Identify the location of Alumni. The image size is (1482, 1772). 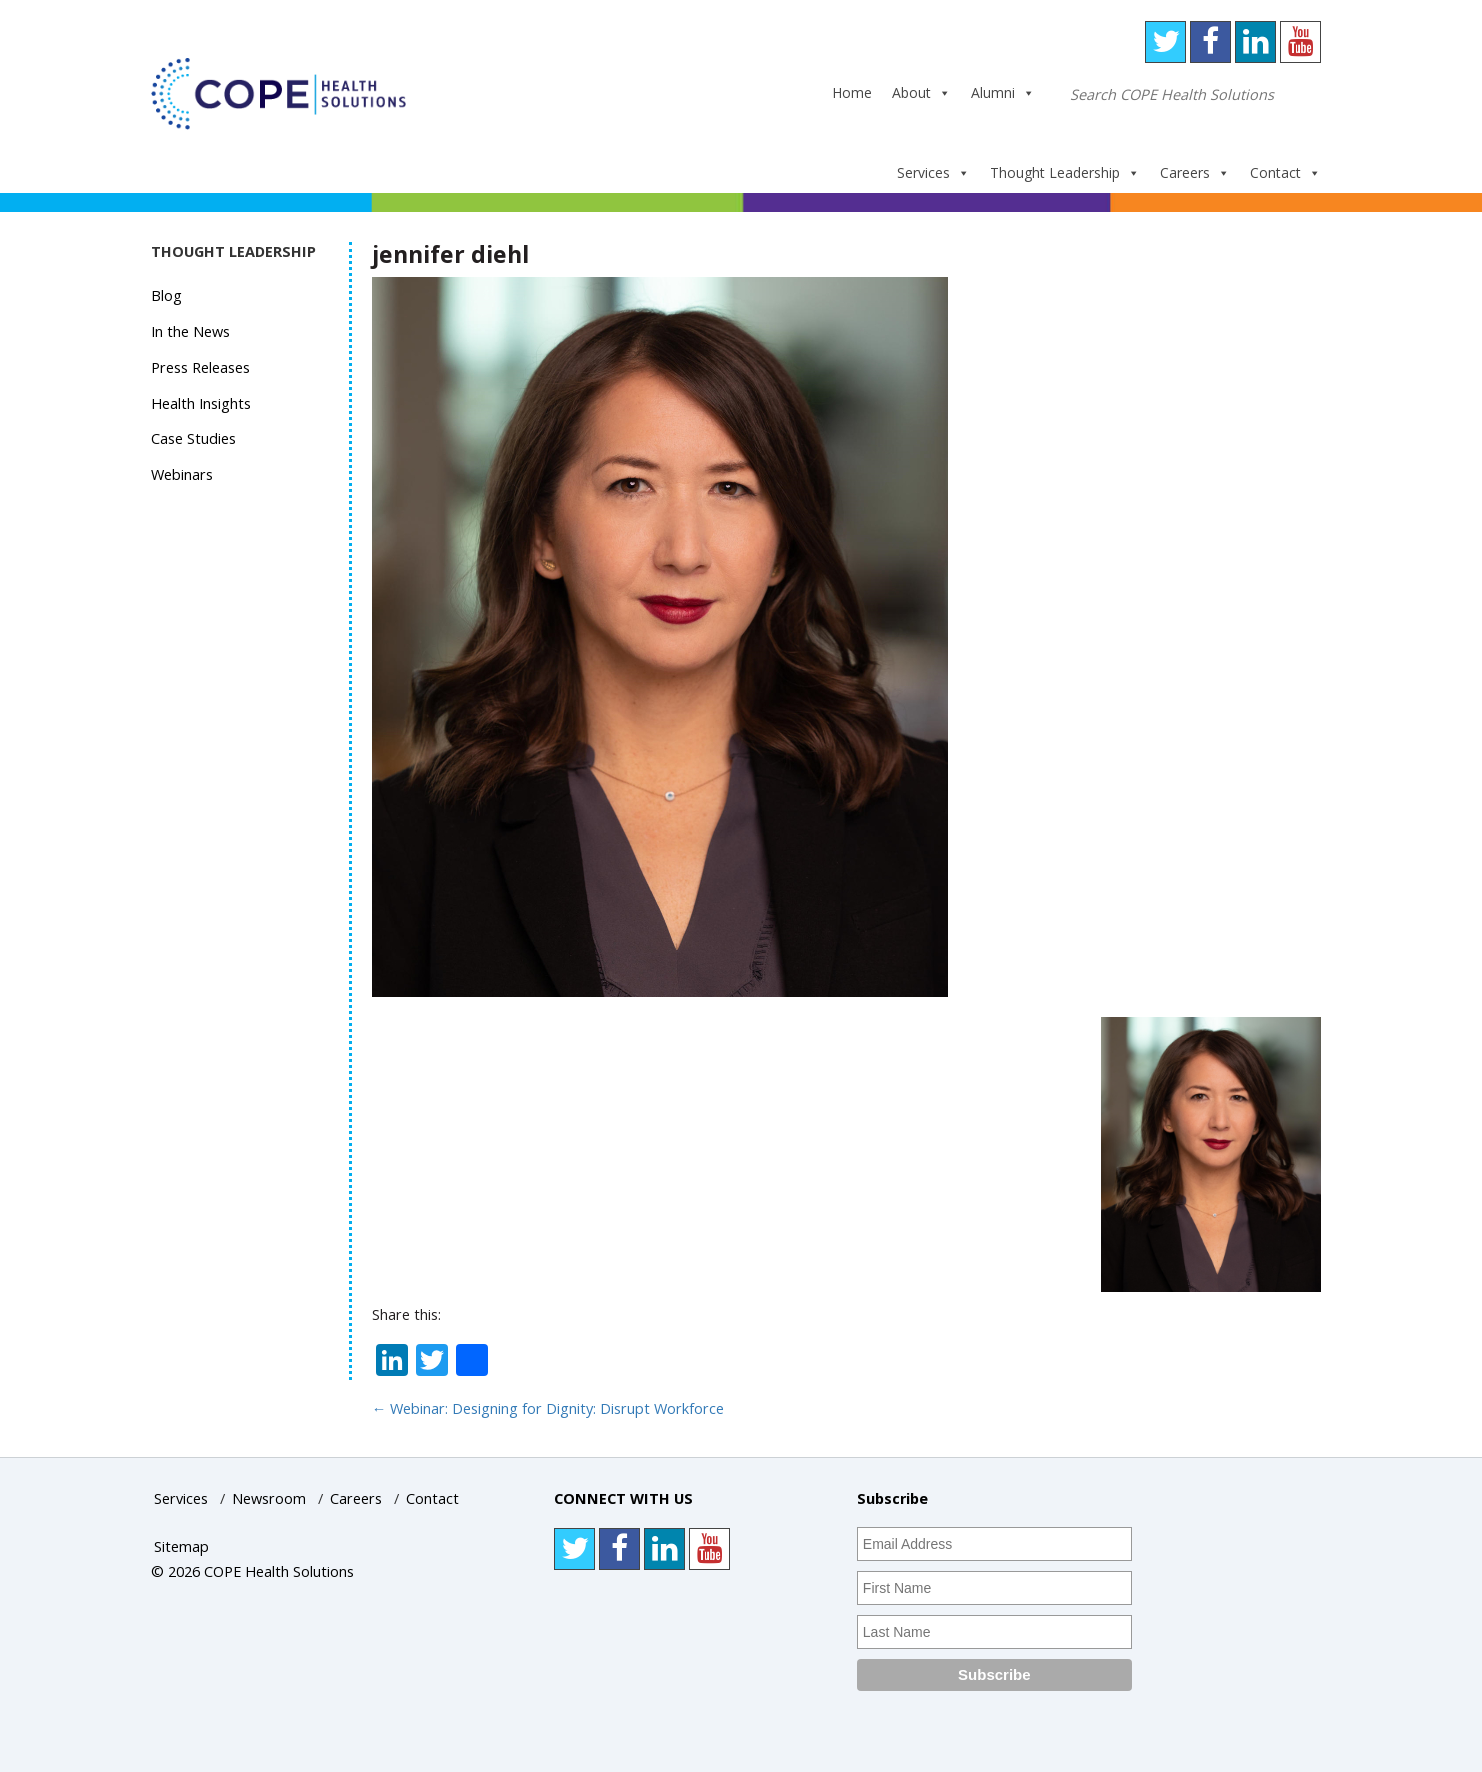
(1003, 92).